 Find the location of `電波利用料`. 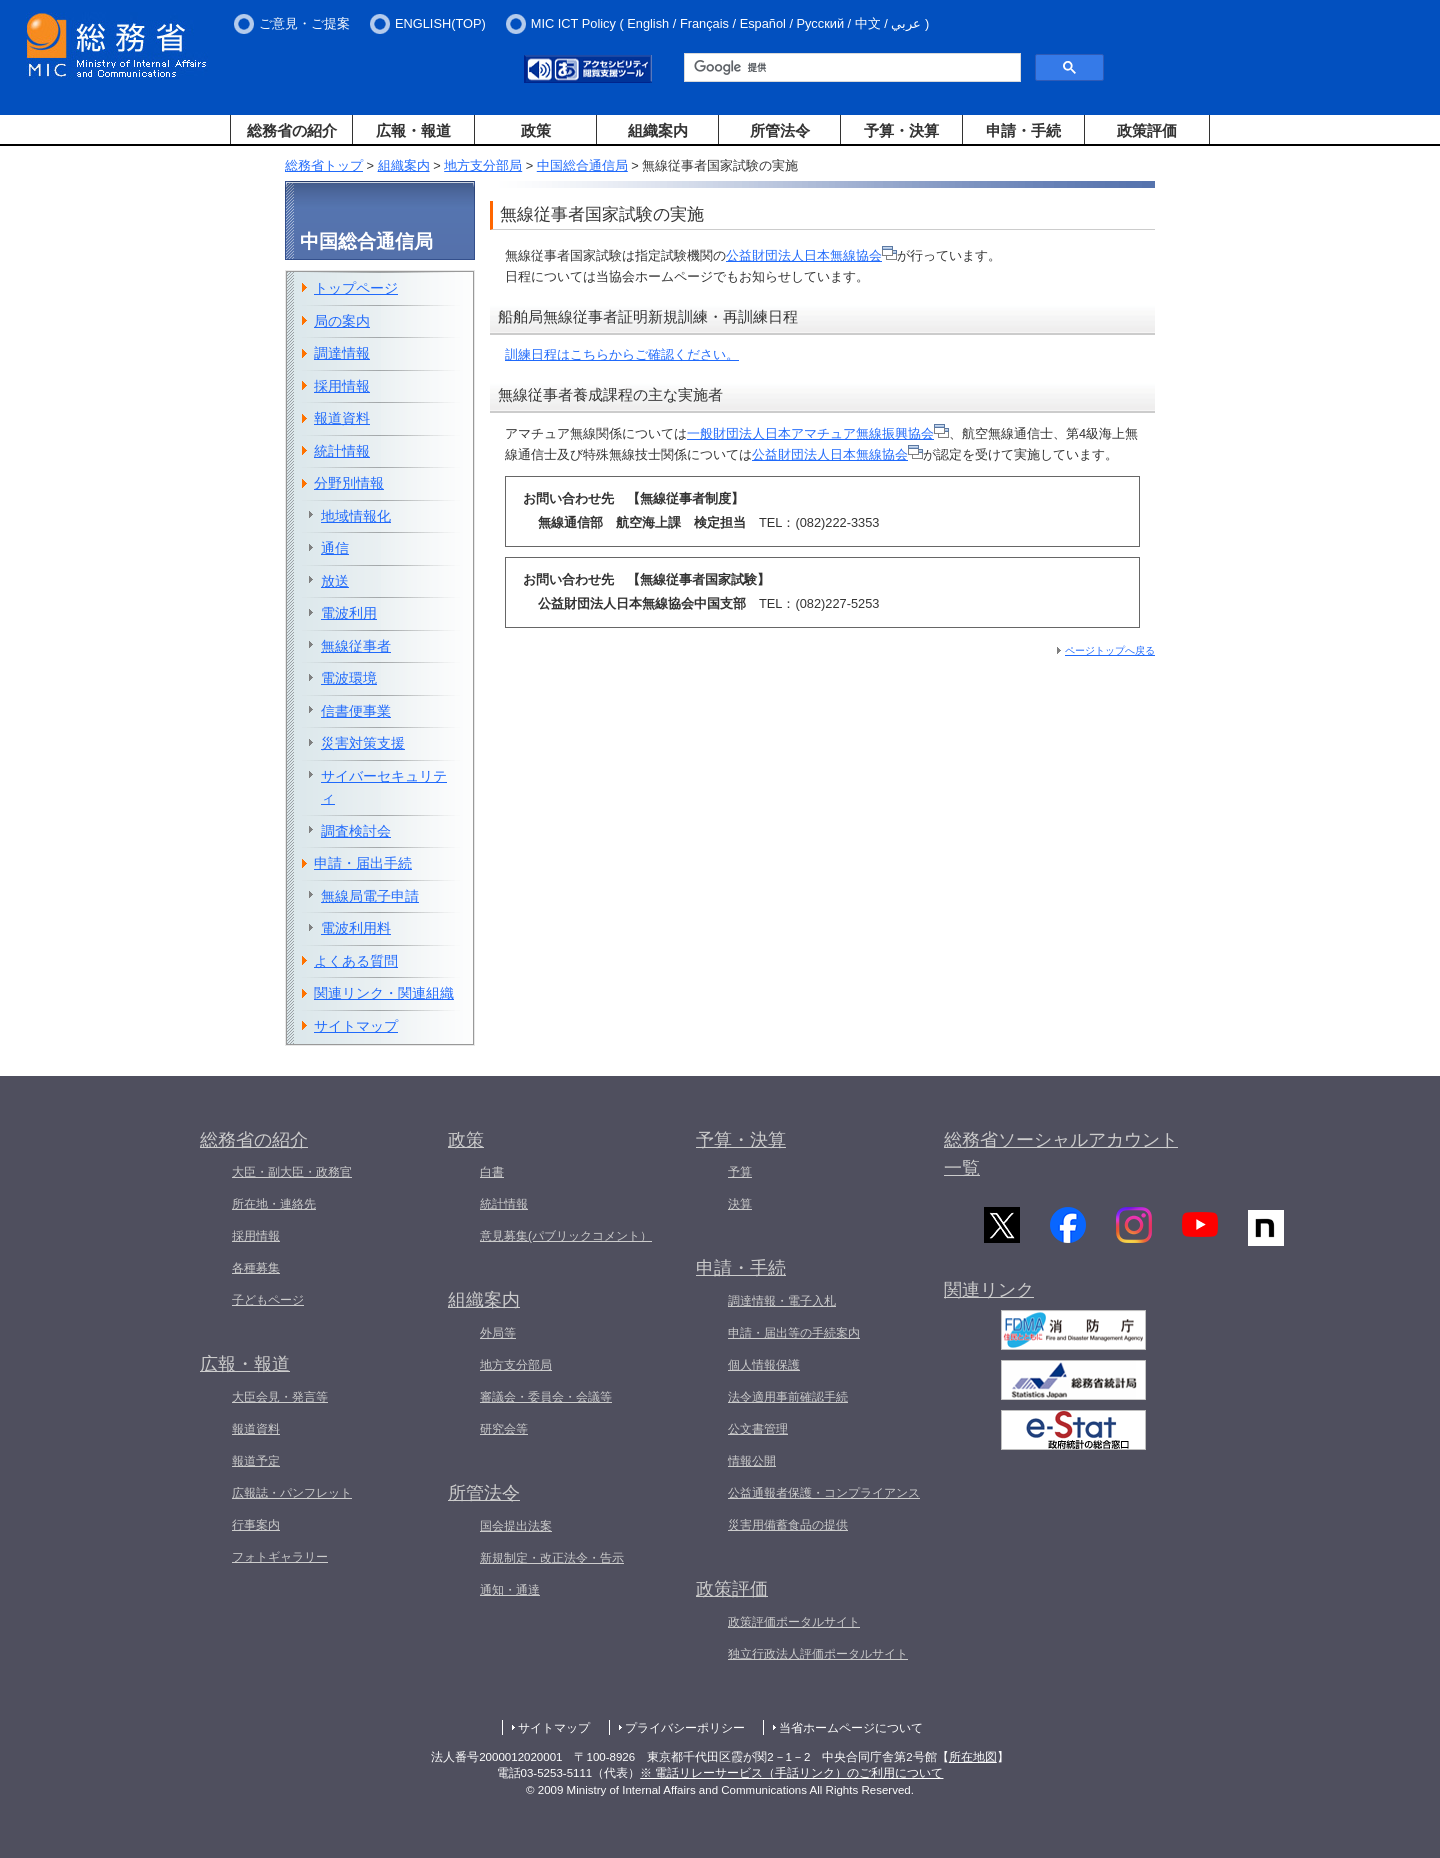

電波利用料 is located at coordinates (356, 928).